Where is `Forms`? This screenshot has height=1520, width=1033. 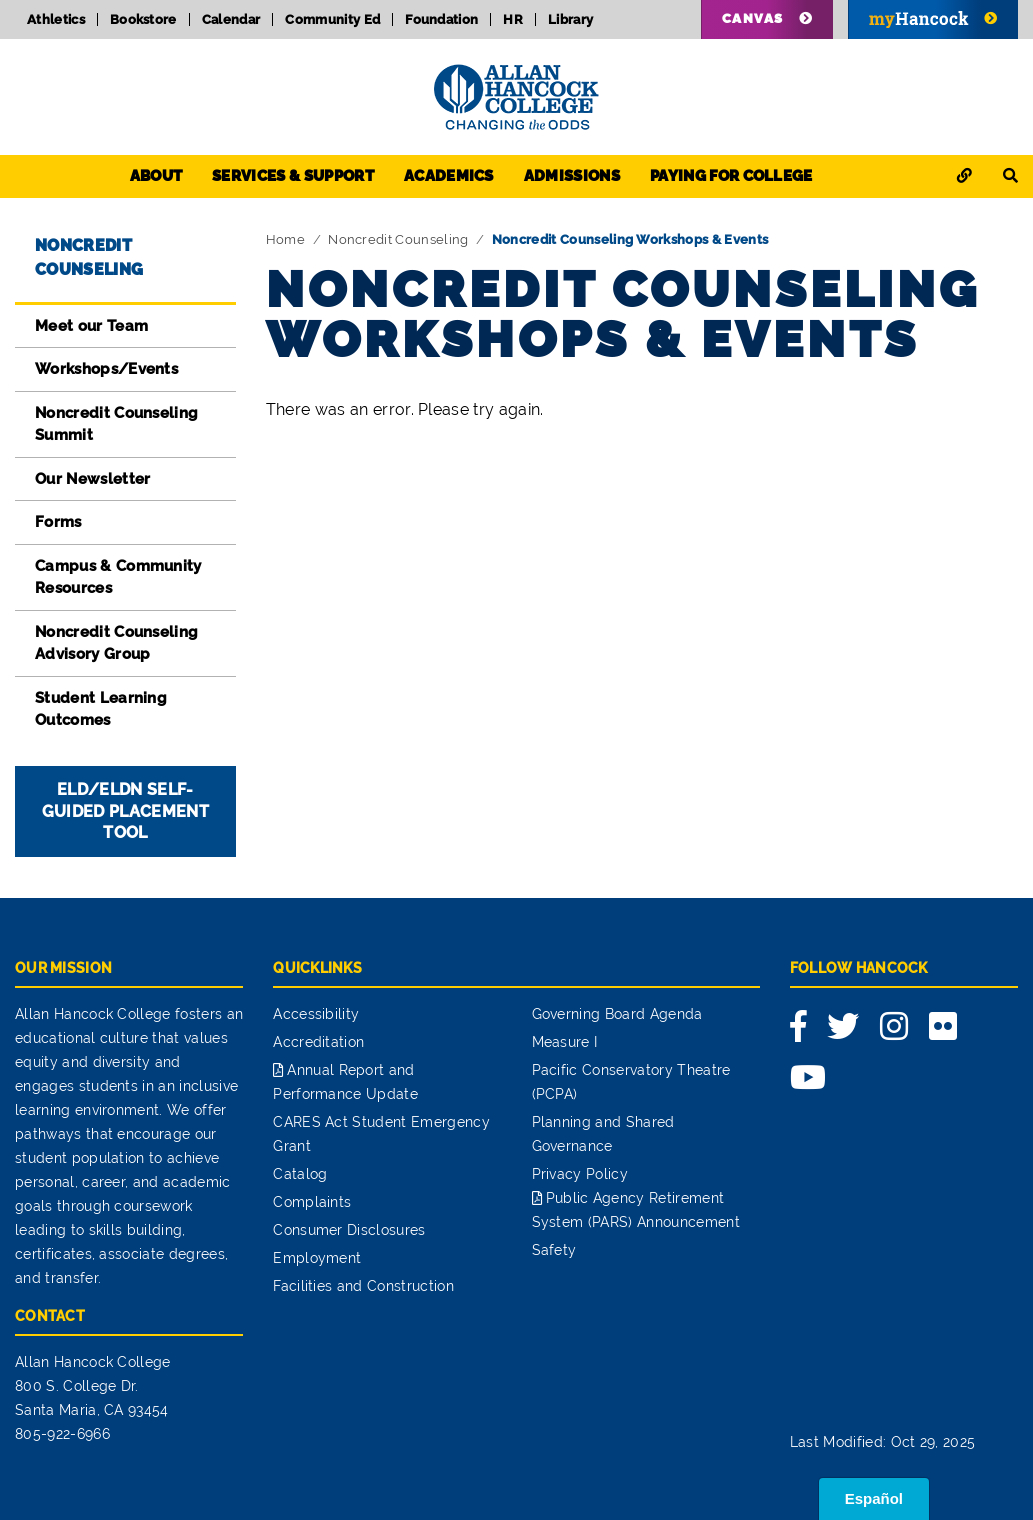
Forms is located at coordinates (58, 522).